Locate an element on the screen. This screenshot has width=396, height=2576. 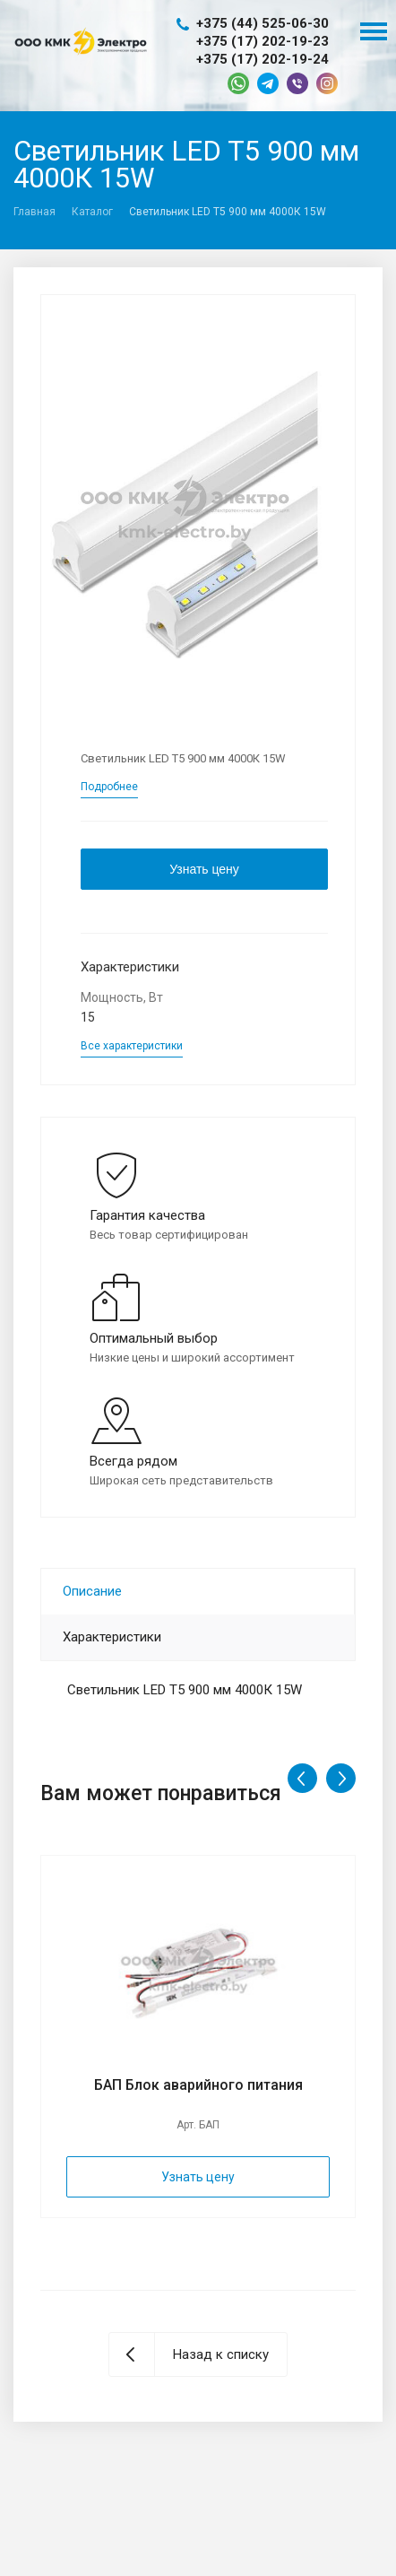
Главная is located at coordinates (34, 211).